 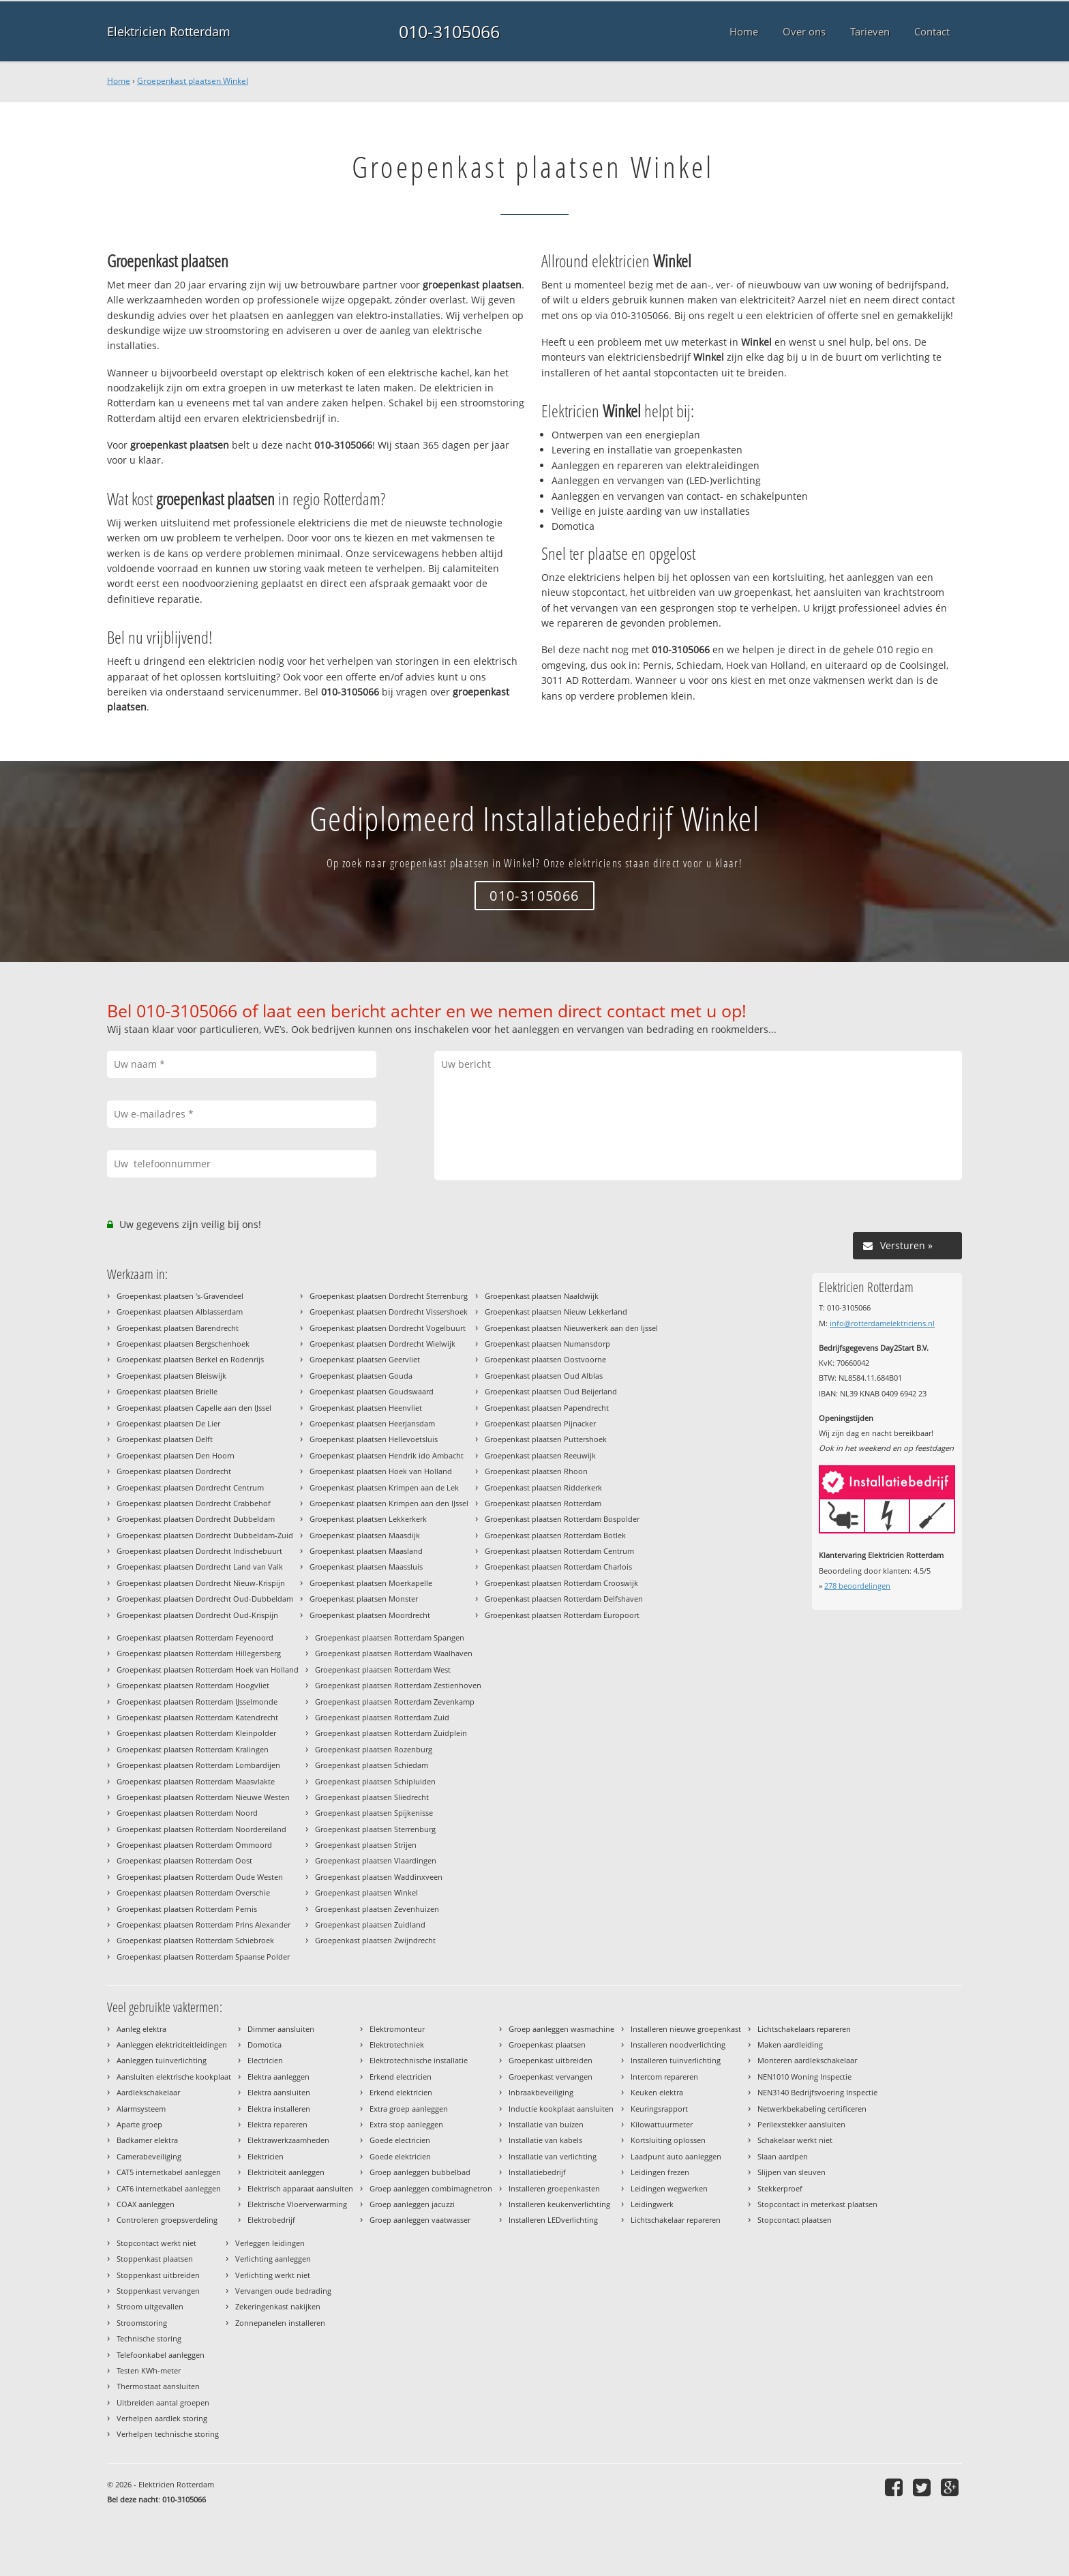 What do you see at coordinates (382, 1717) in the screenshot?
I see `Groepenkast plaatsen Rotterdam Zuid` at bounding box center [382, 1717].